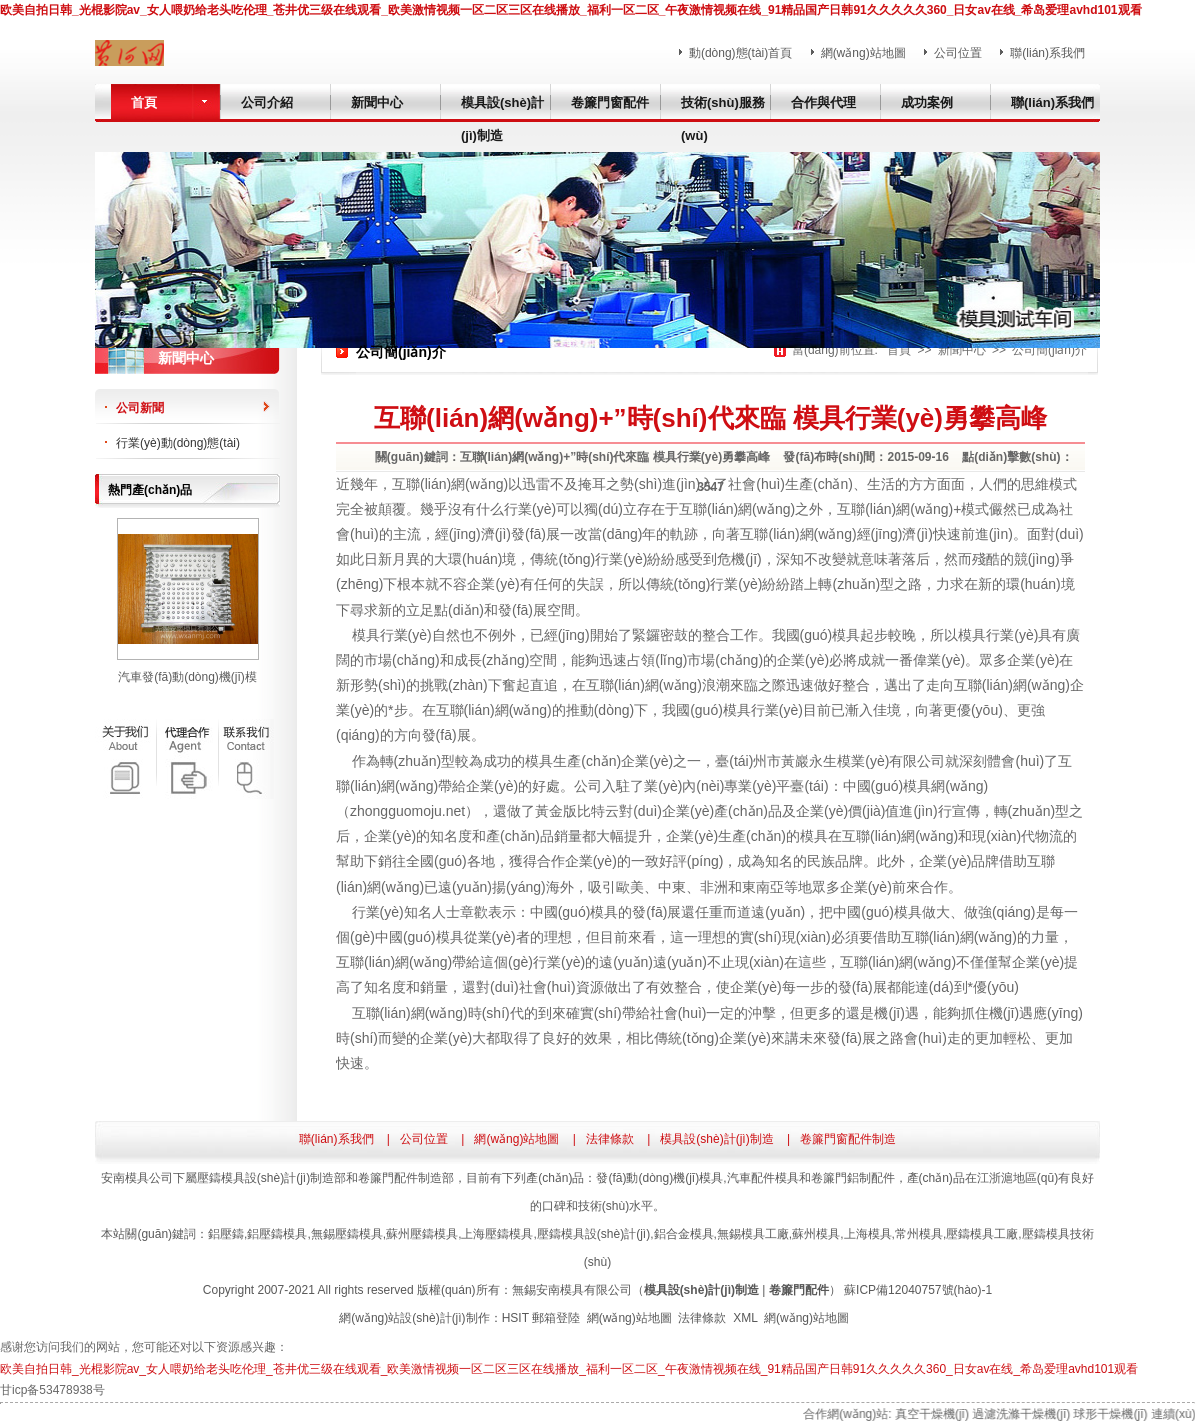  Describe the element at coordinates (556, 1318) in the screenshot. I see `郵箱登陸` at that location.